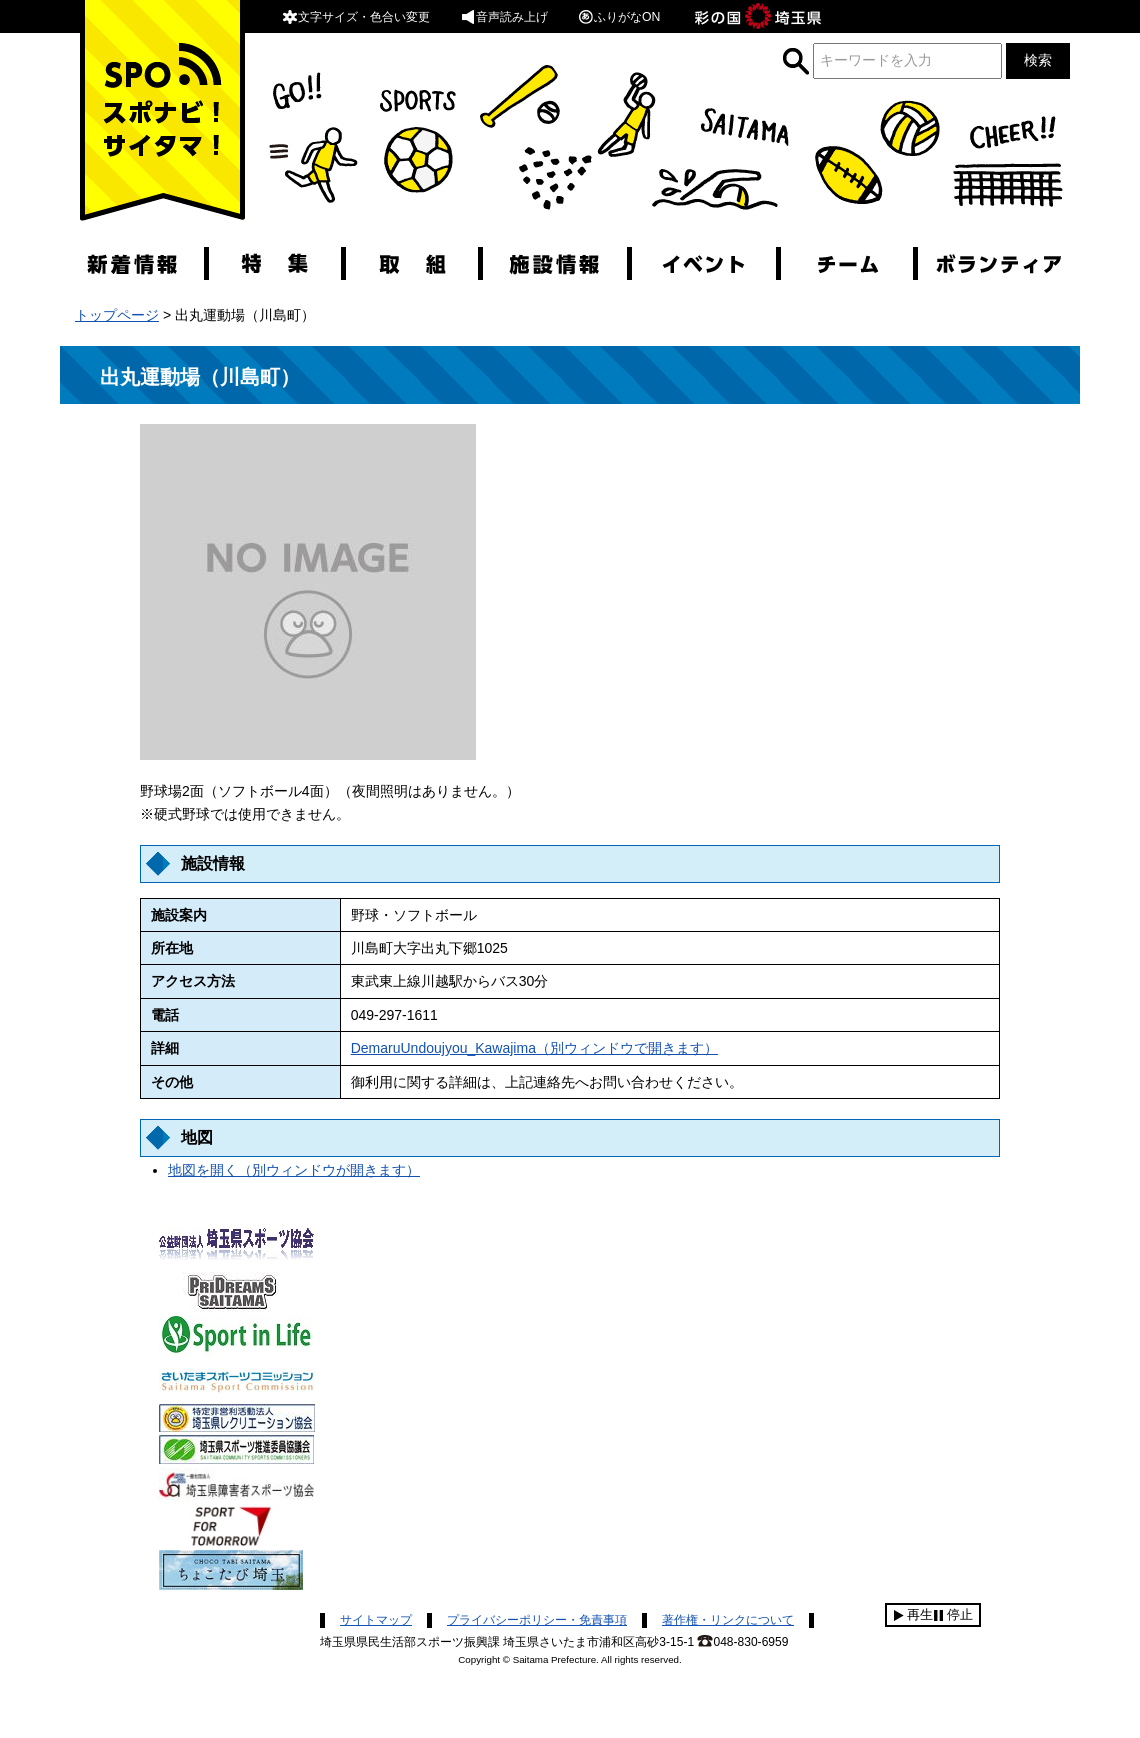 This screenshot has width=1140, height=1738. I want to click on 文字サイズ・色合い変更, so click(356, 17).